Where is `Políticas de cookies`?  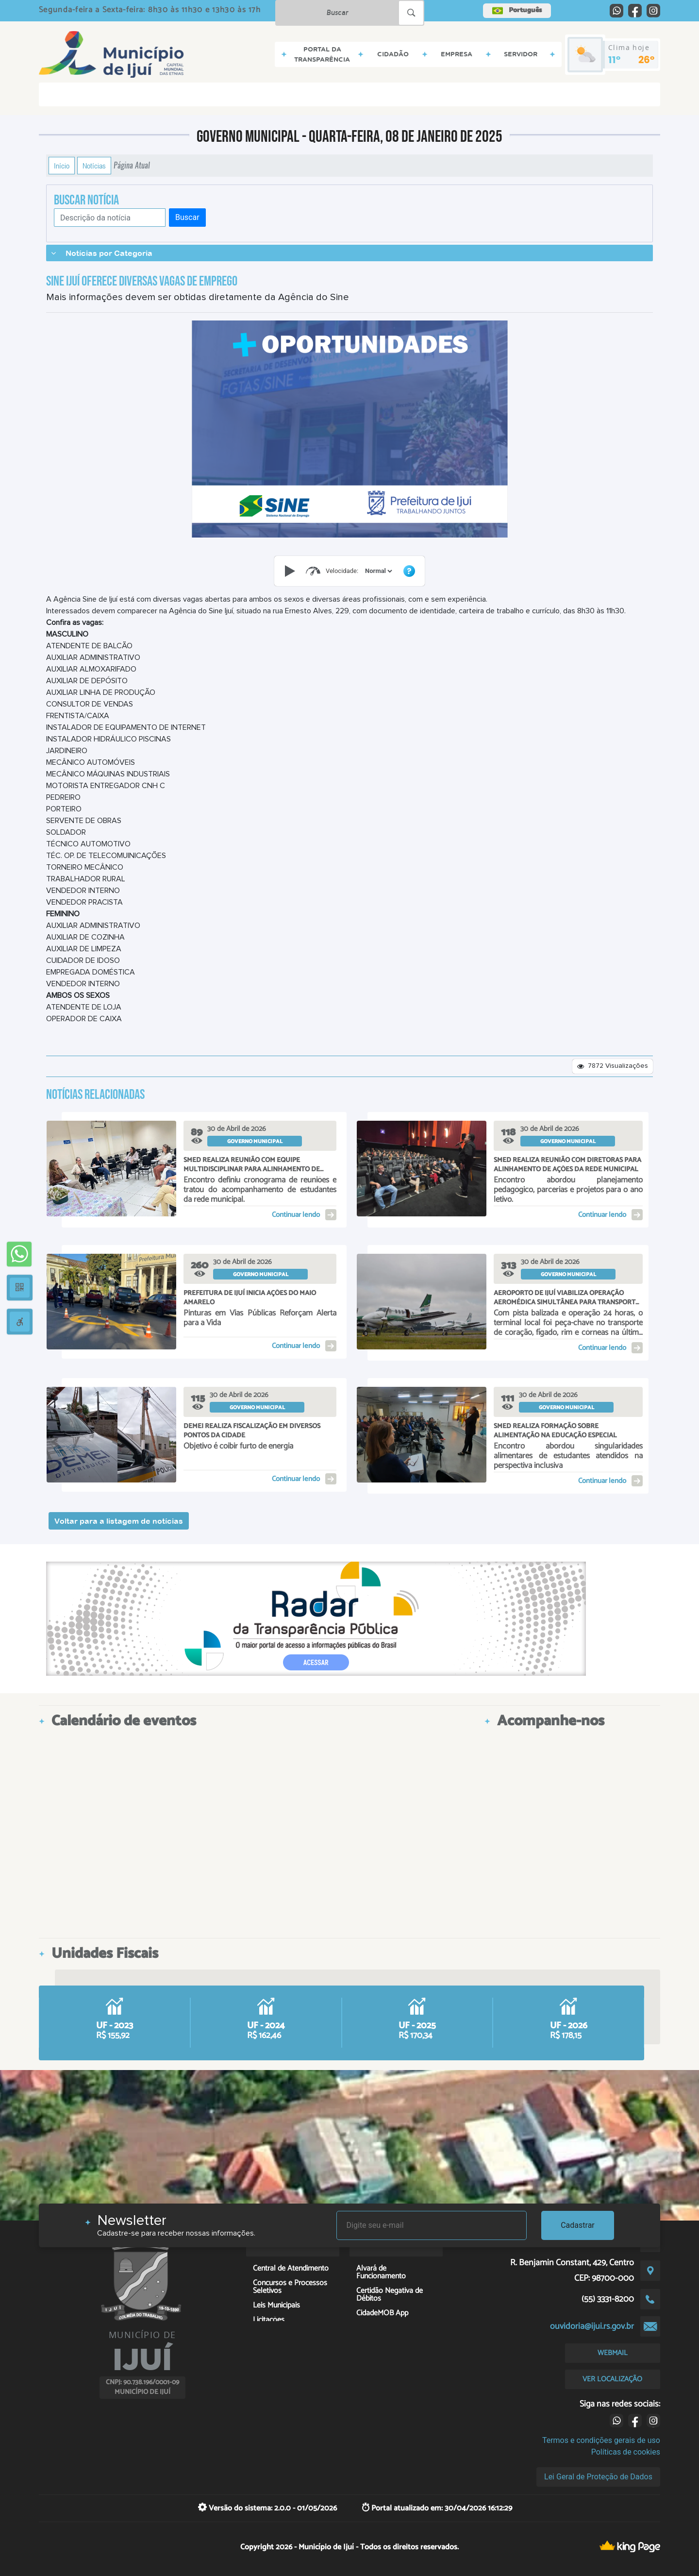
Políticas de cookies is located at coordinates (625, 2452).